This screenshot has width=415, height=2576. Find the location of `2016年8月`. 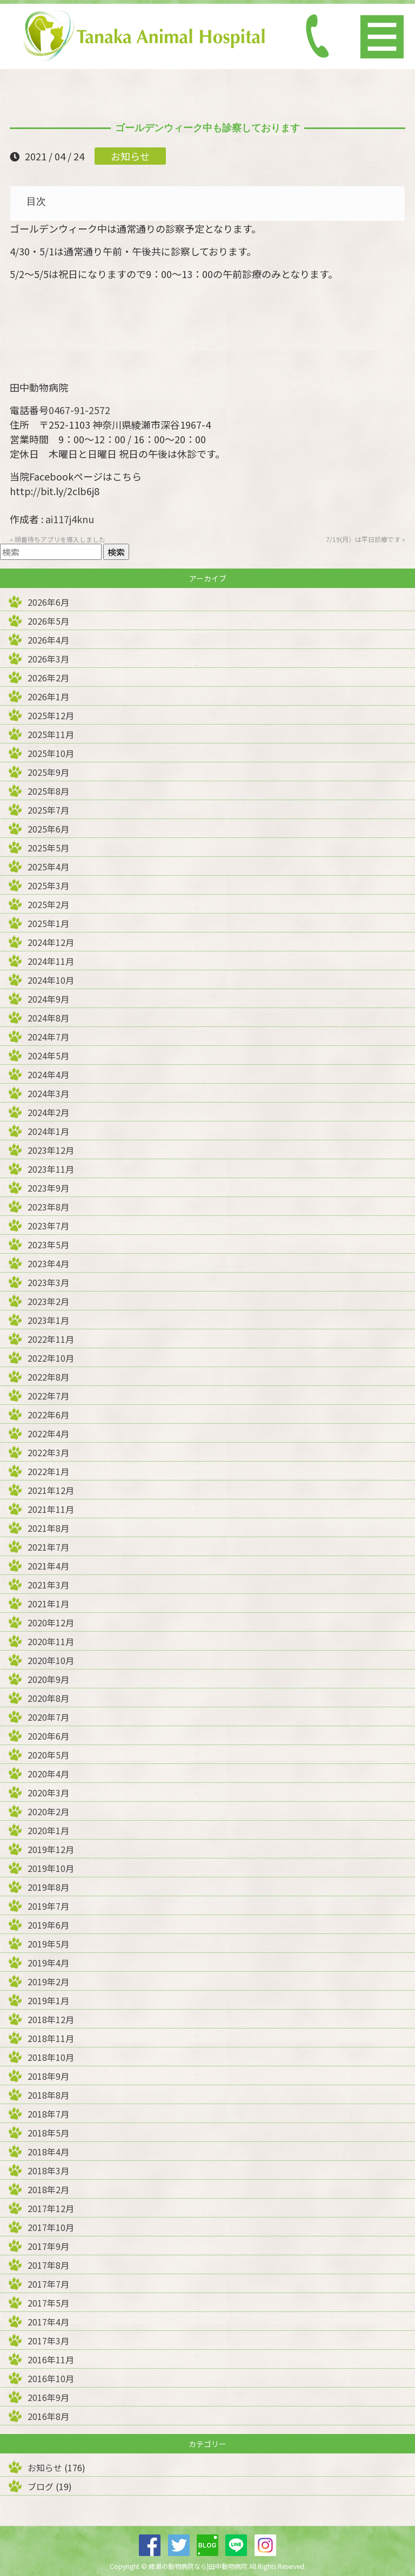

2016年8月 is located at coordinates (48, 2416).